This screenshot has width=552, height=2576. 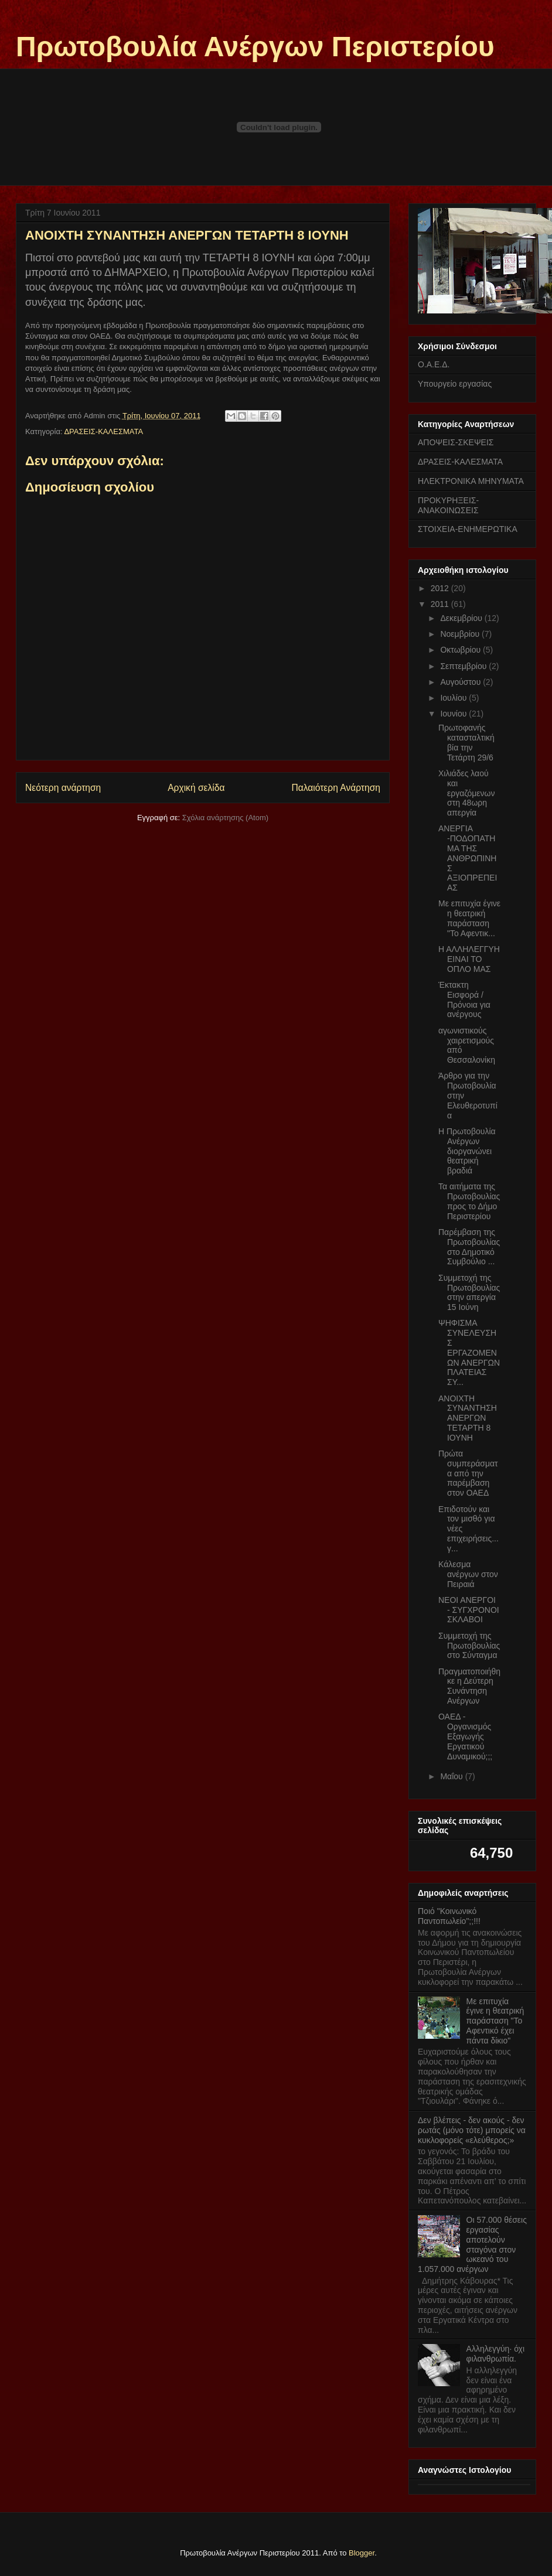 I want to click on Νεότερη ανάρτηση, so click(x=63, y=788).